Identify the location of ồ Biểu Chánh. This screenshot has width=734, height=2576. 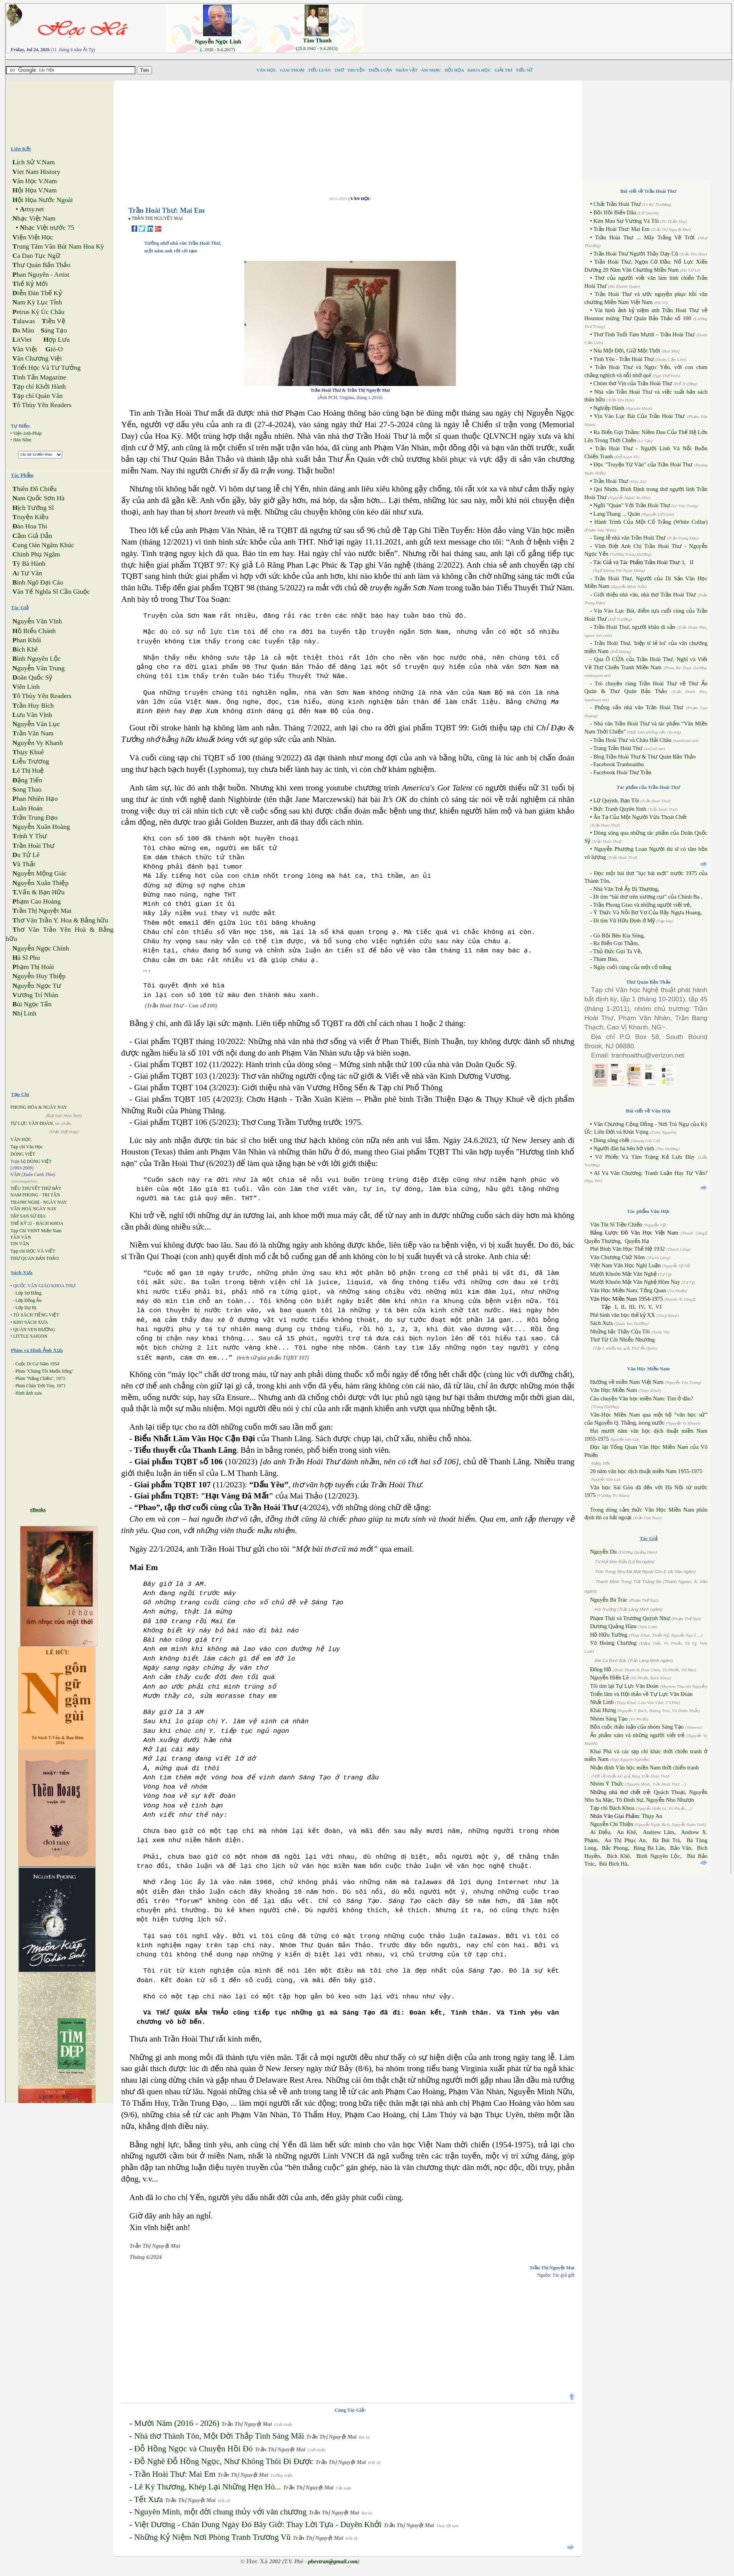
(33, 631).